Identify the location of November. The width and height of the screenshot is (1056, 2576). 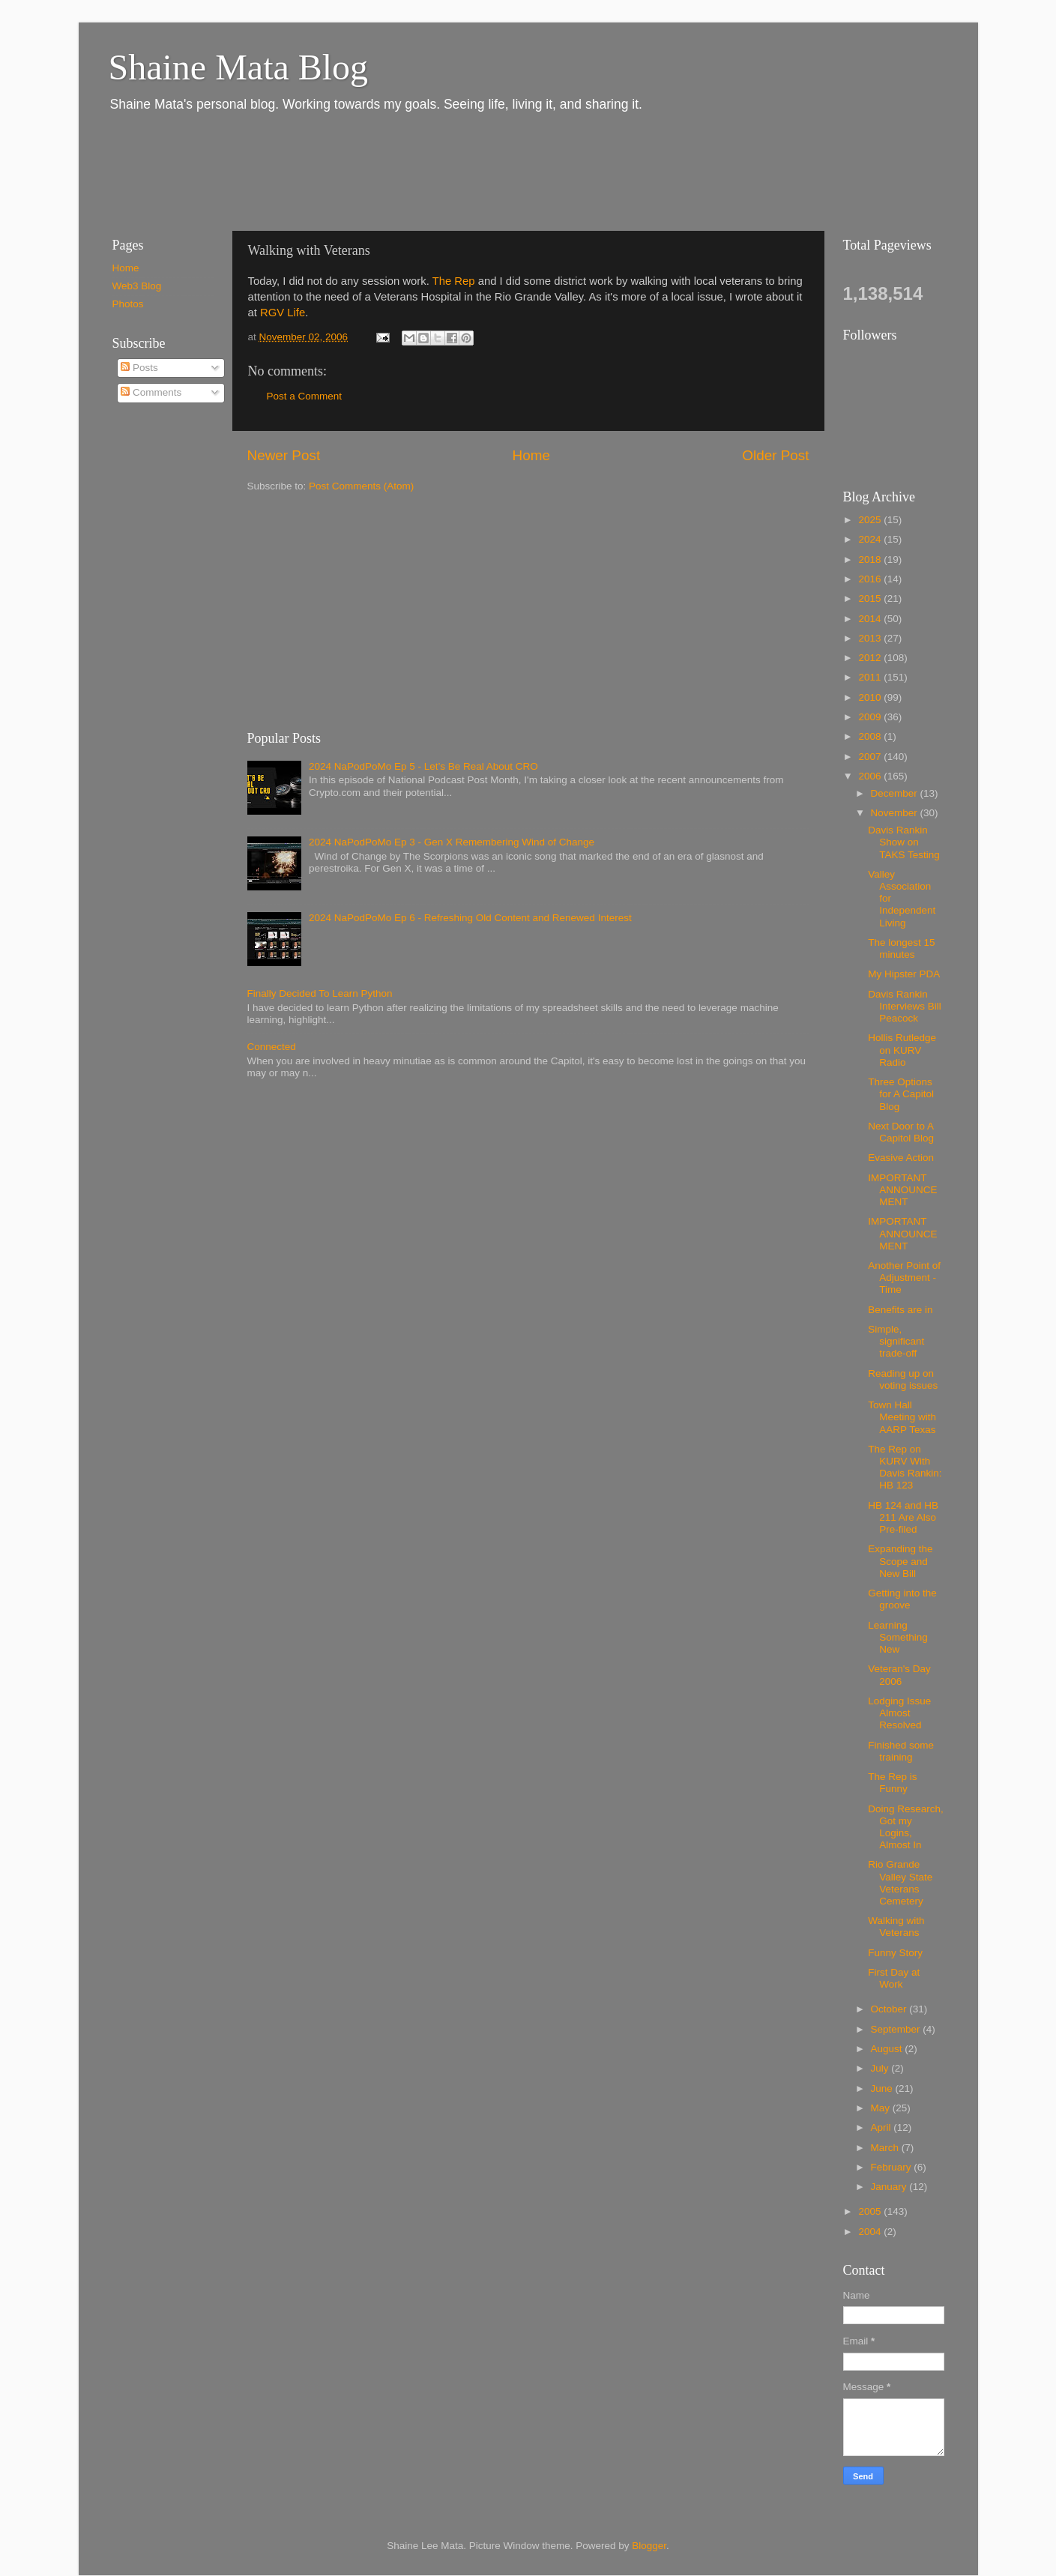
(895, 812).